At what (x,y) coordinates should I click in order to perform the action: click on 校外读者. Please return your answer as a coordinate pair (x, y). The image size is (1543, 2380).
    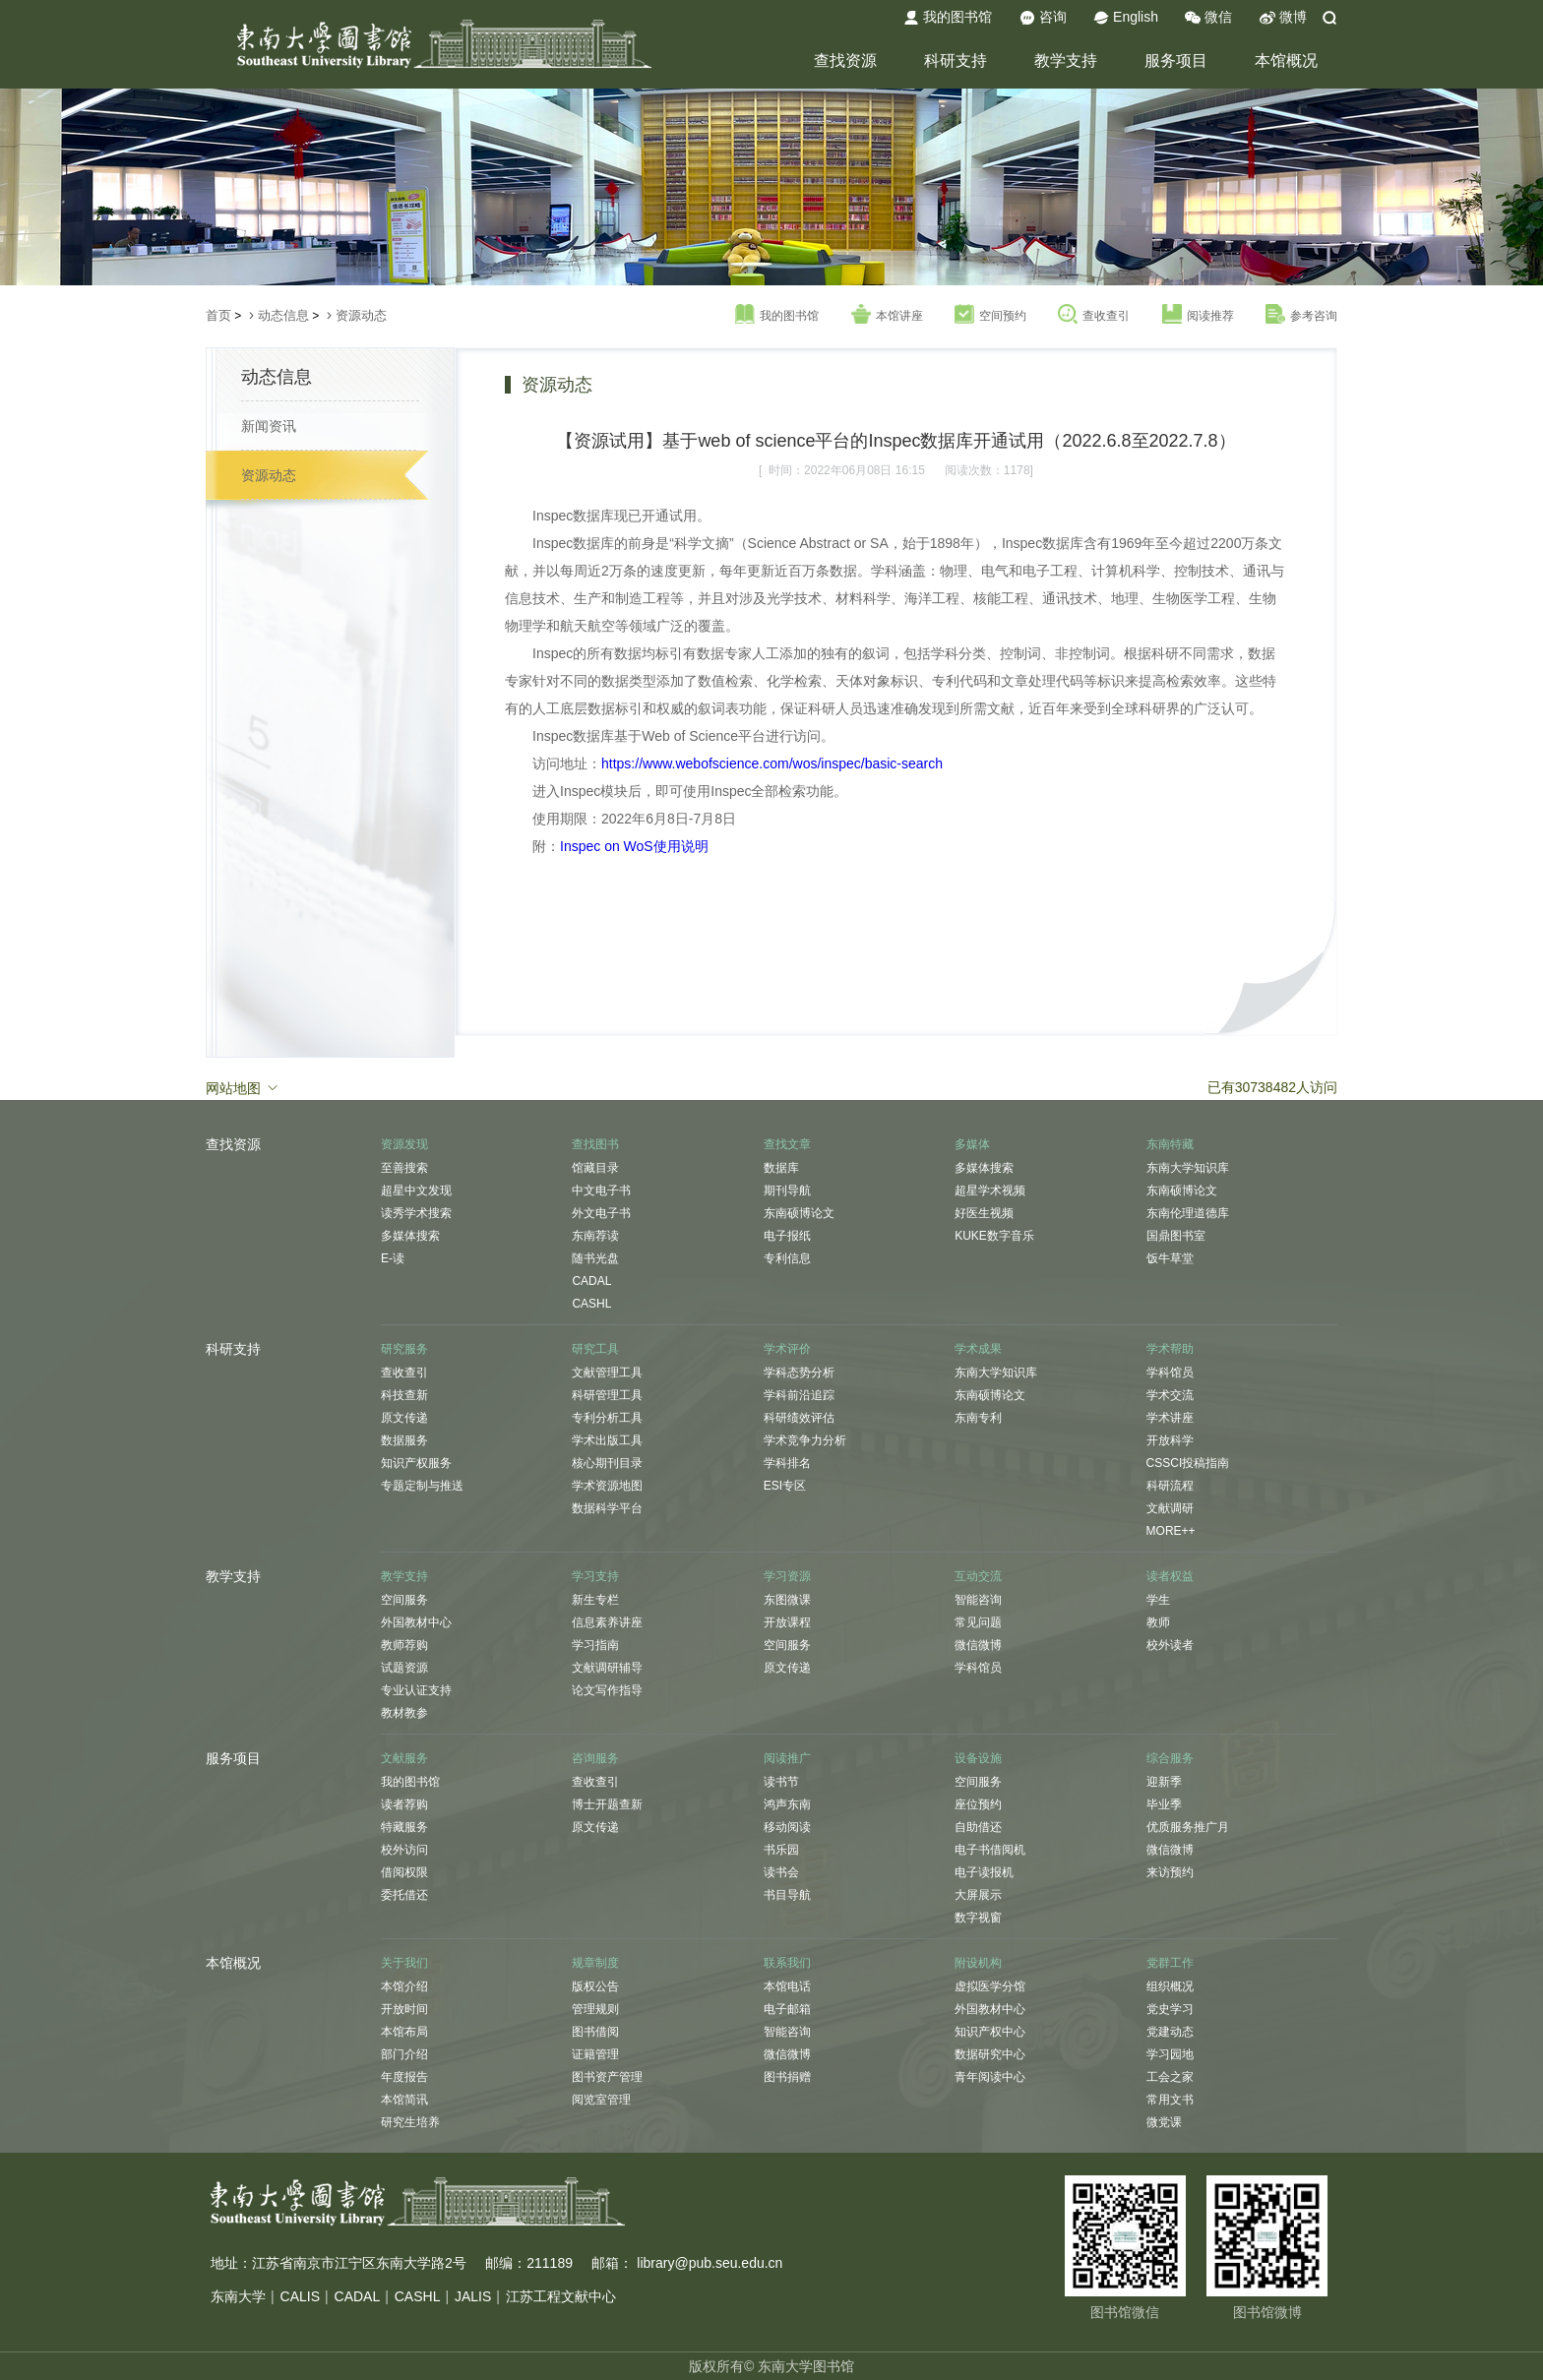
    Looking at the image, I should click on (1170, 1645).